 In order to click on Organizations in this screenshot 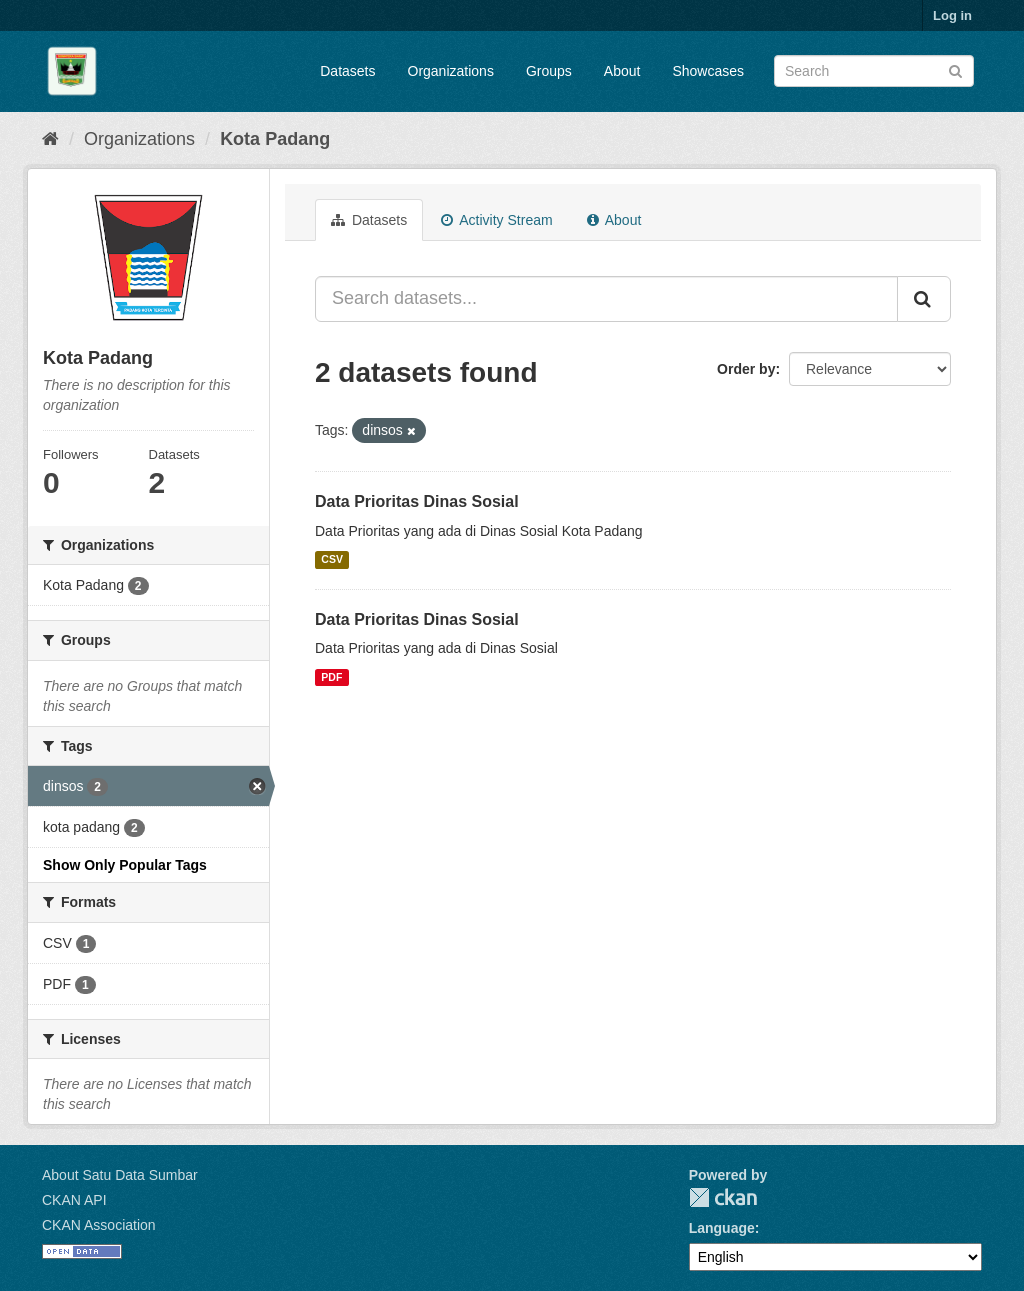, I will do `click(451, 71)`.